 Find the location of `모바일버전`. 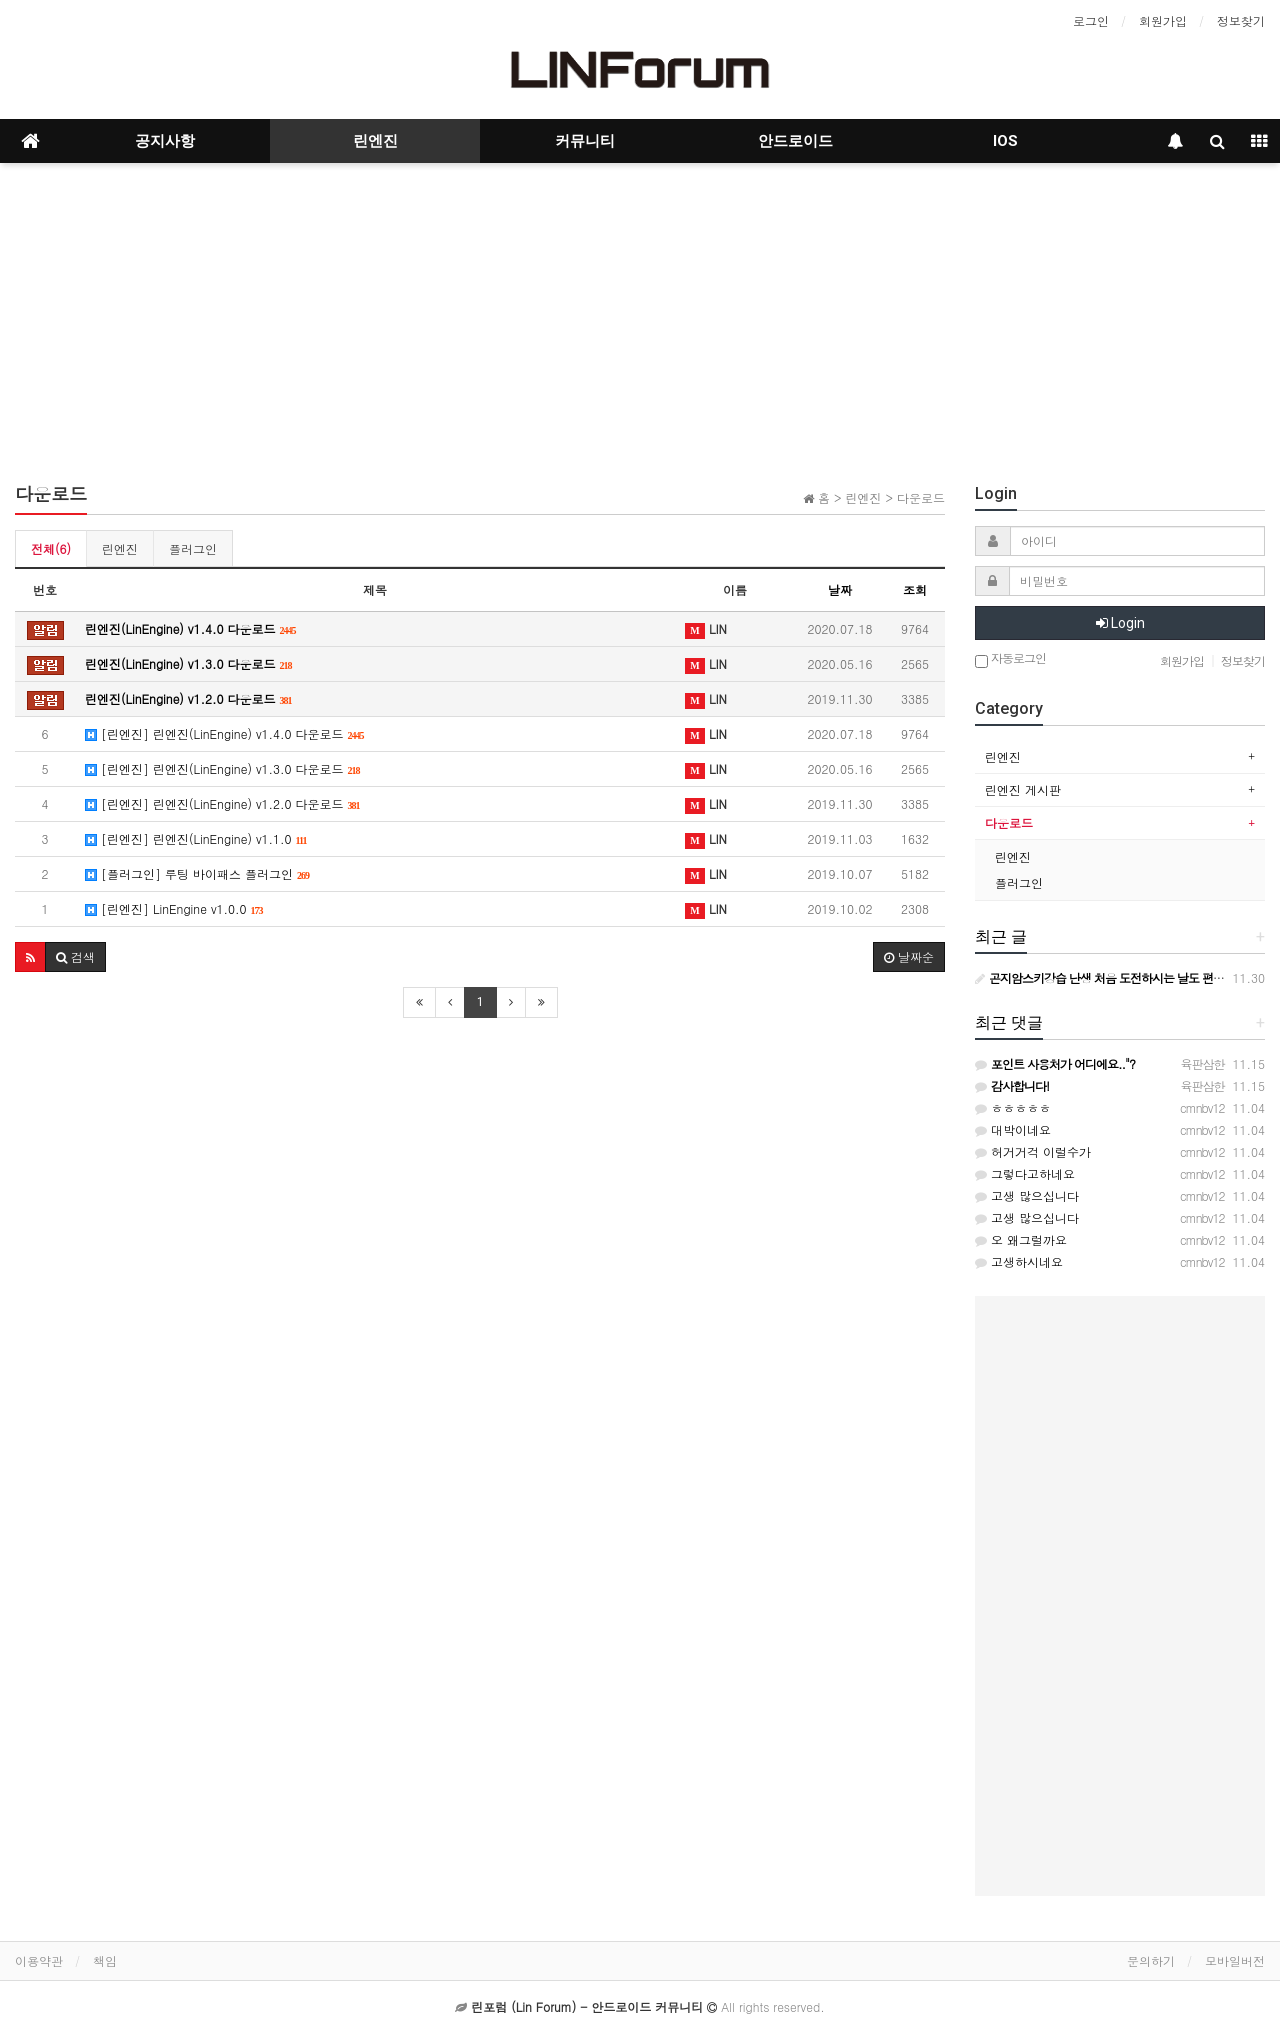

모바일버전 is located at coordinates (1235, 1960).